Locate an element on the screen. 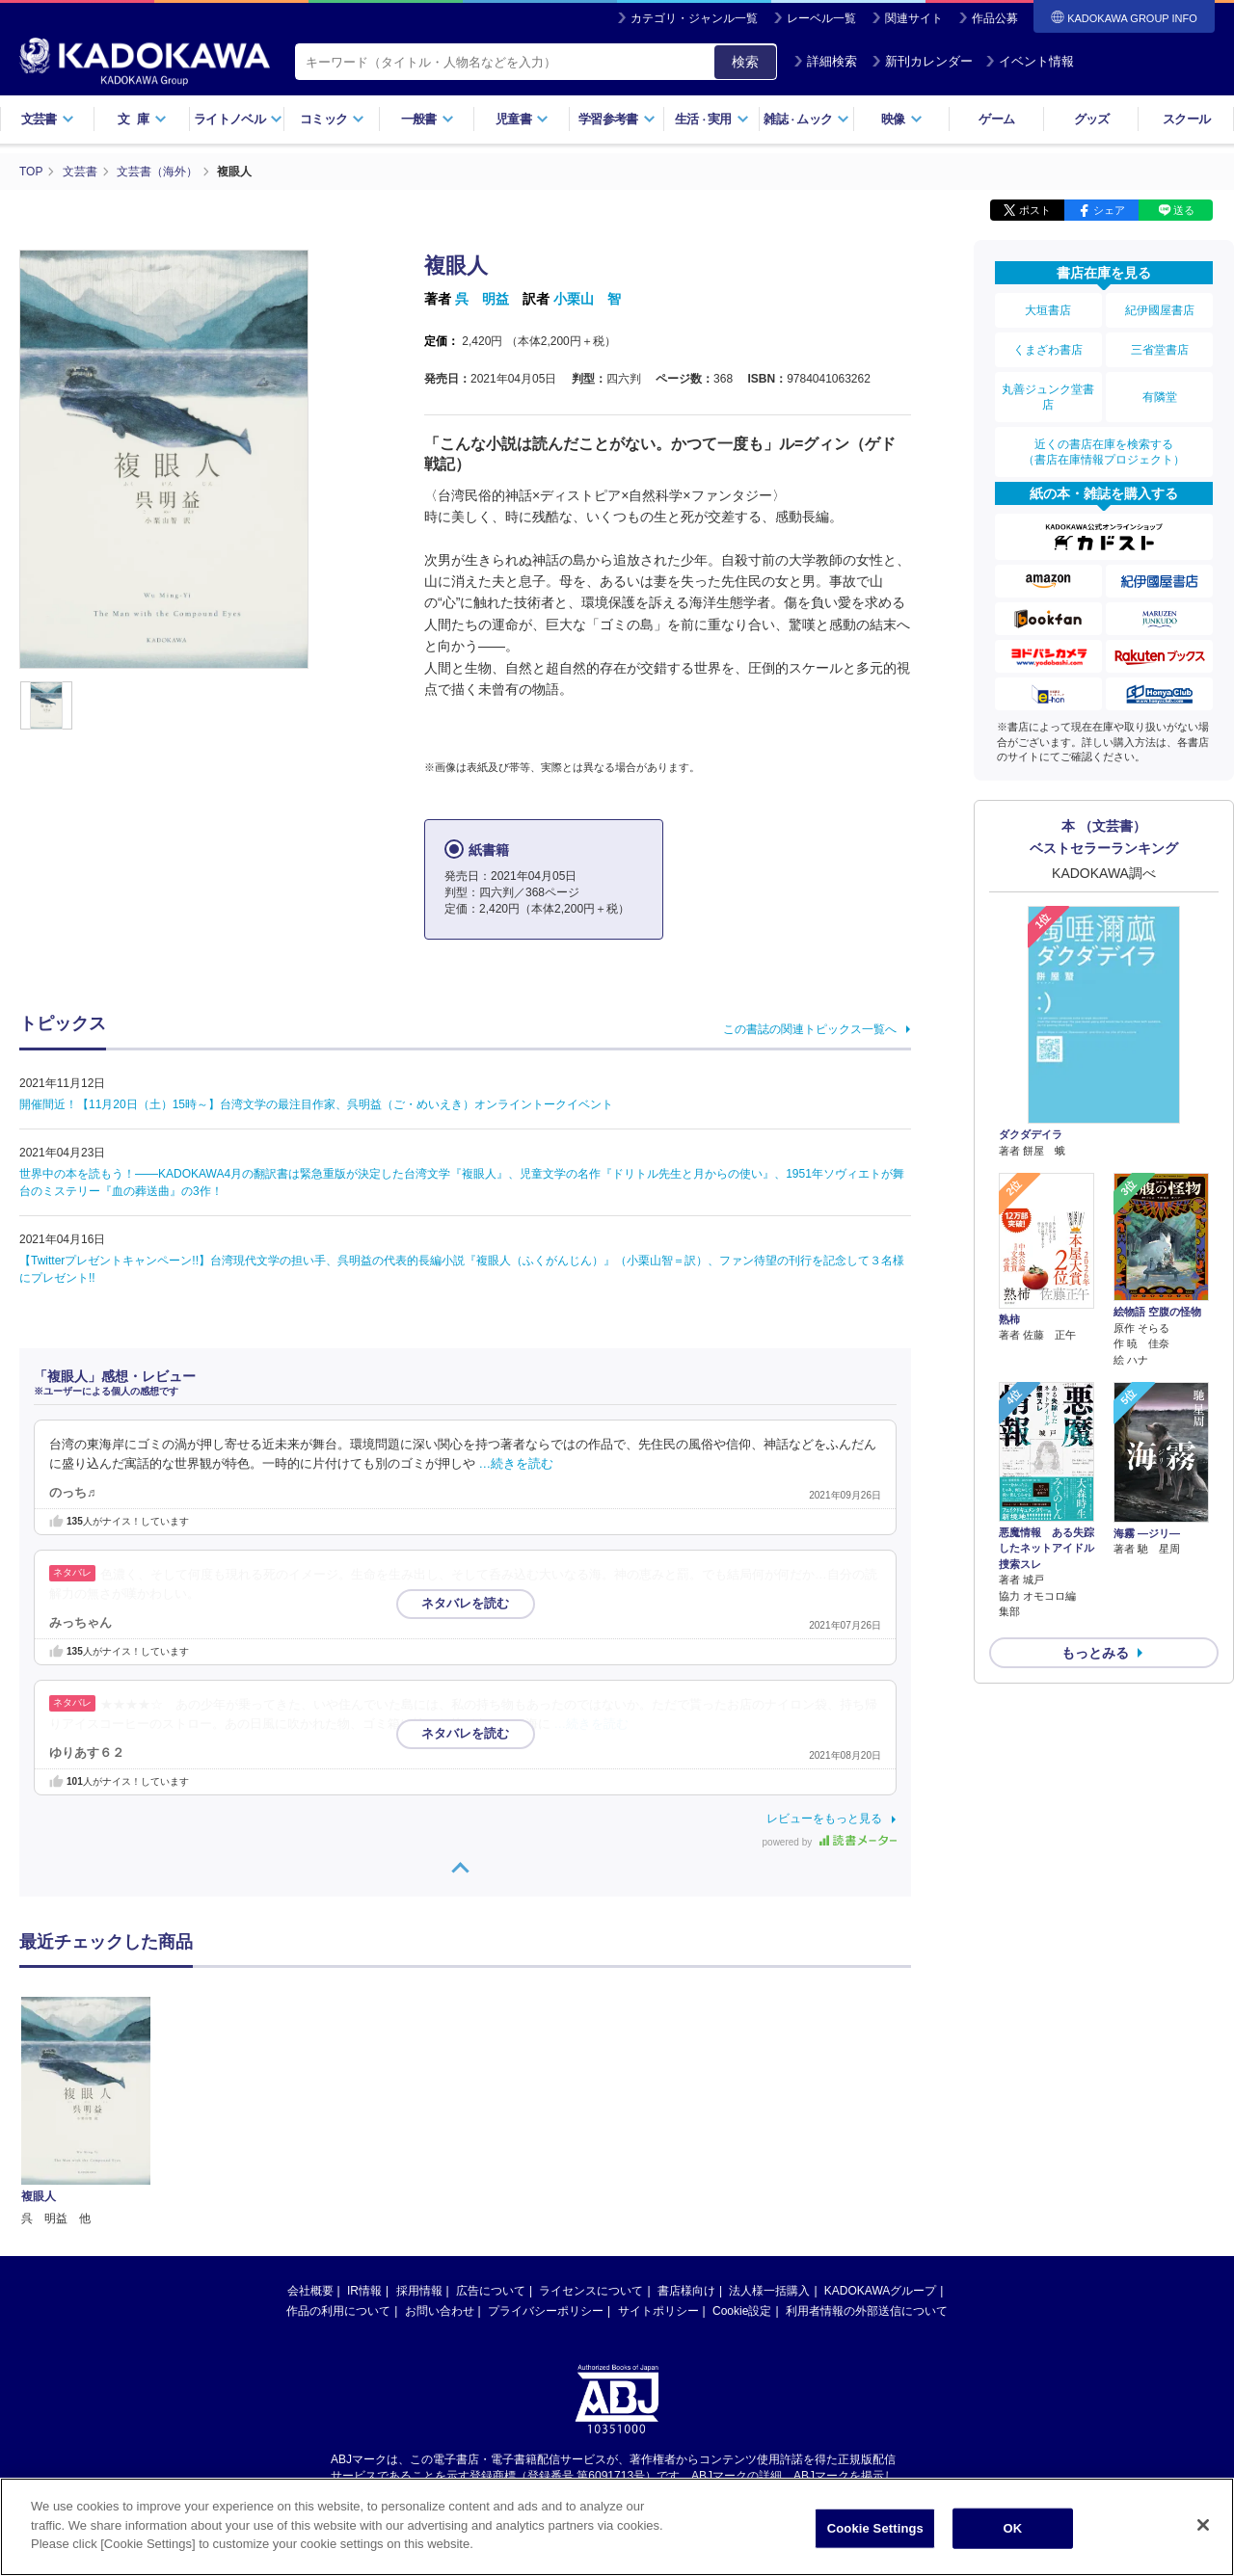  児童書 is located at coordinates (522, 119).